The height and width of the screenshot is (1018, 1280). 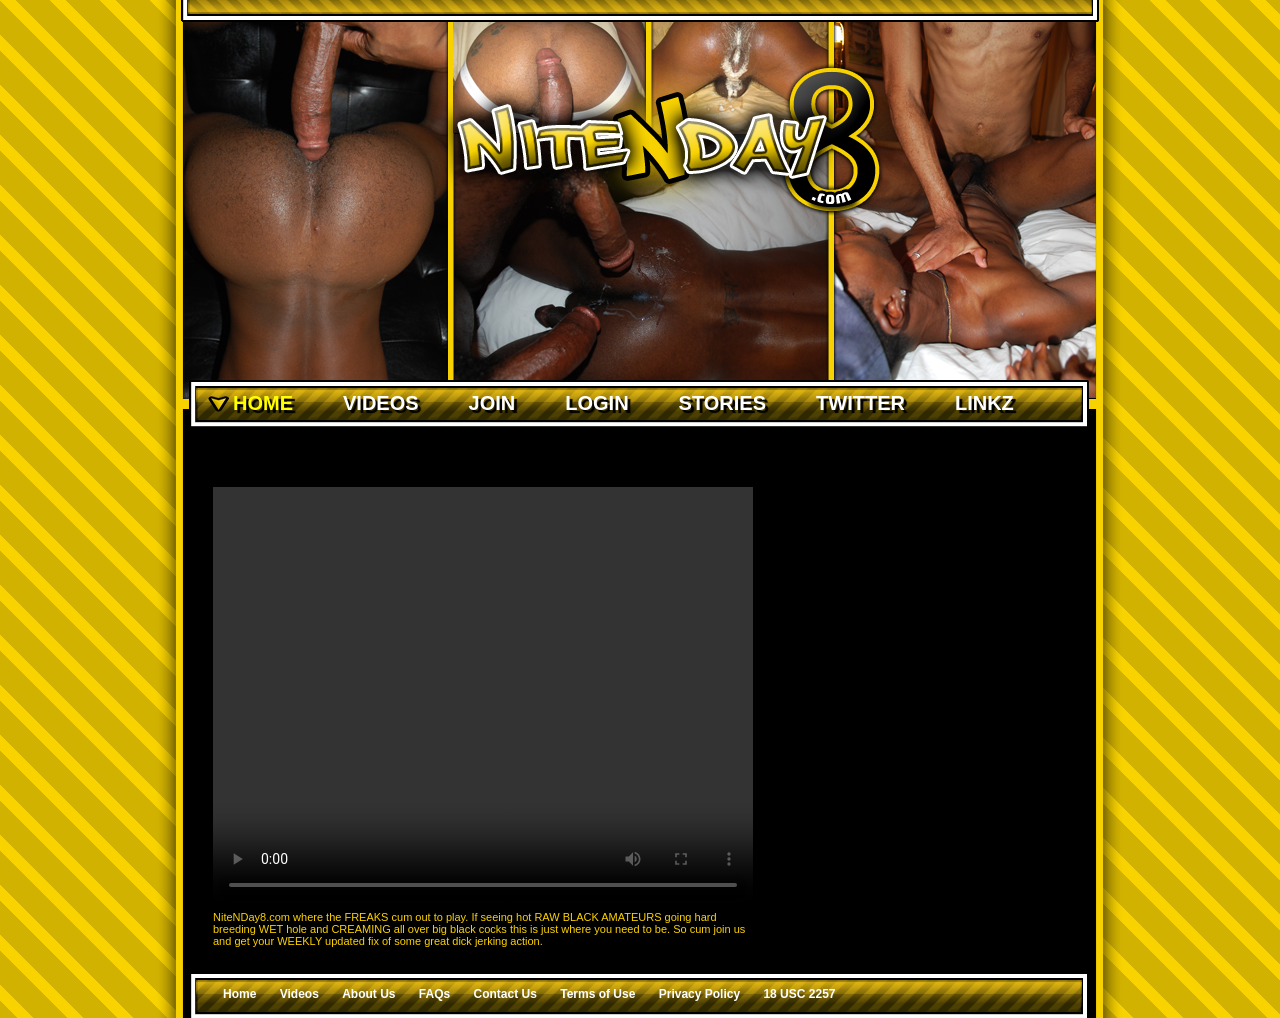 I want to click on About Us, so click(x=368, y=994).